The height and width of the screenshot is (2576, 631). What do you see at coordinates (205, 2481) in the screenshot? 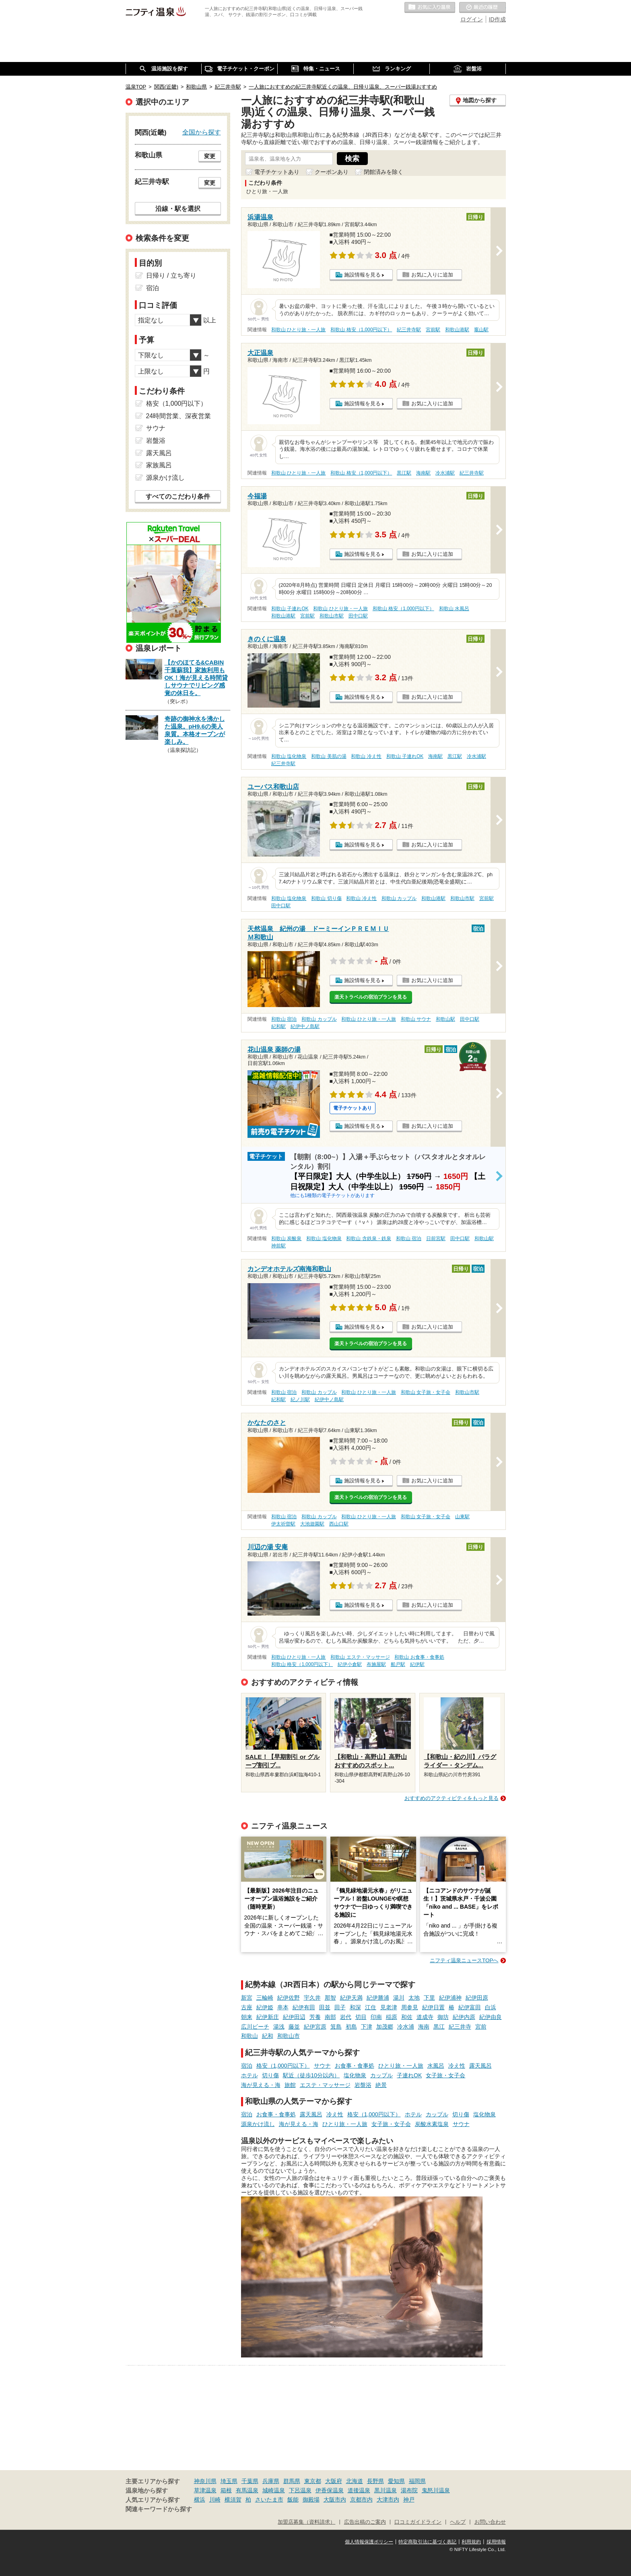
I see `神奈川県` at bounding box center [205, 2481].